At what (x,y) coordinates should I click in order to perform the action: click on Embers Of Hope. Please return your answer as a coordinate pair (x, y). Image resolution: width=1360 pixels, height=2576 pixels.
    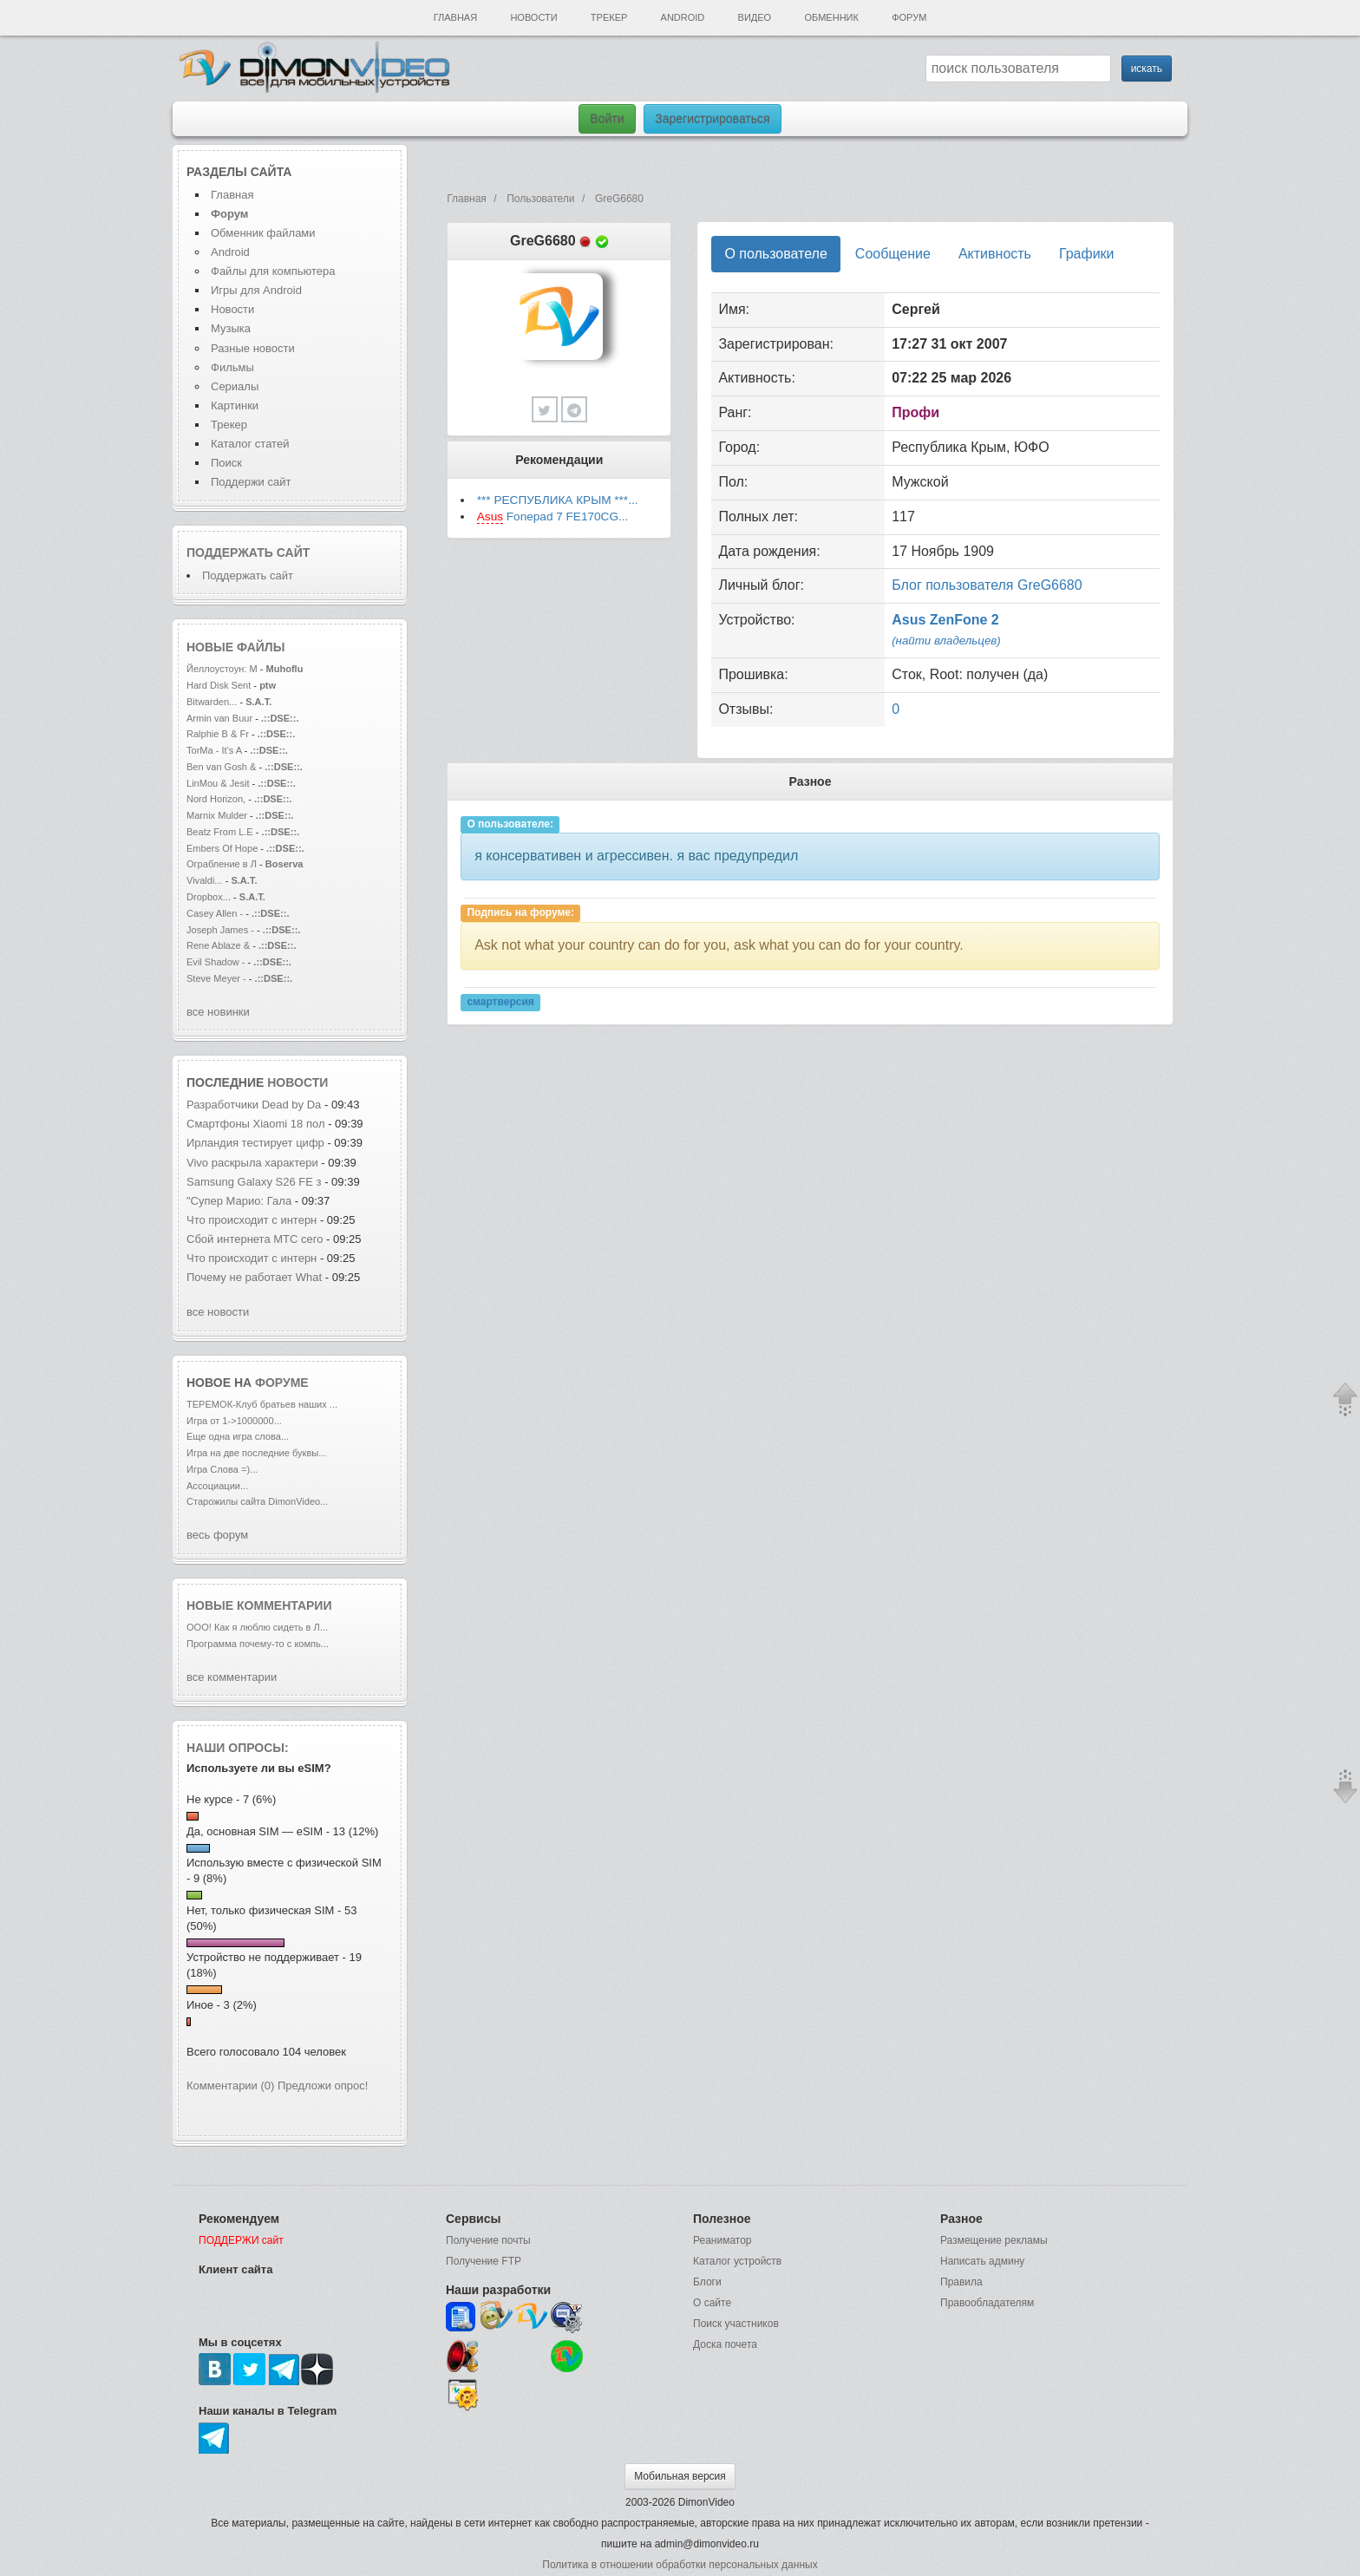
    Looking at the image, I should click on (222, 848).